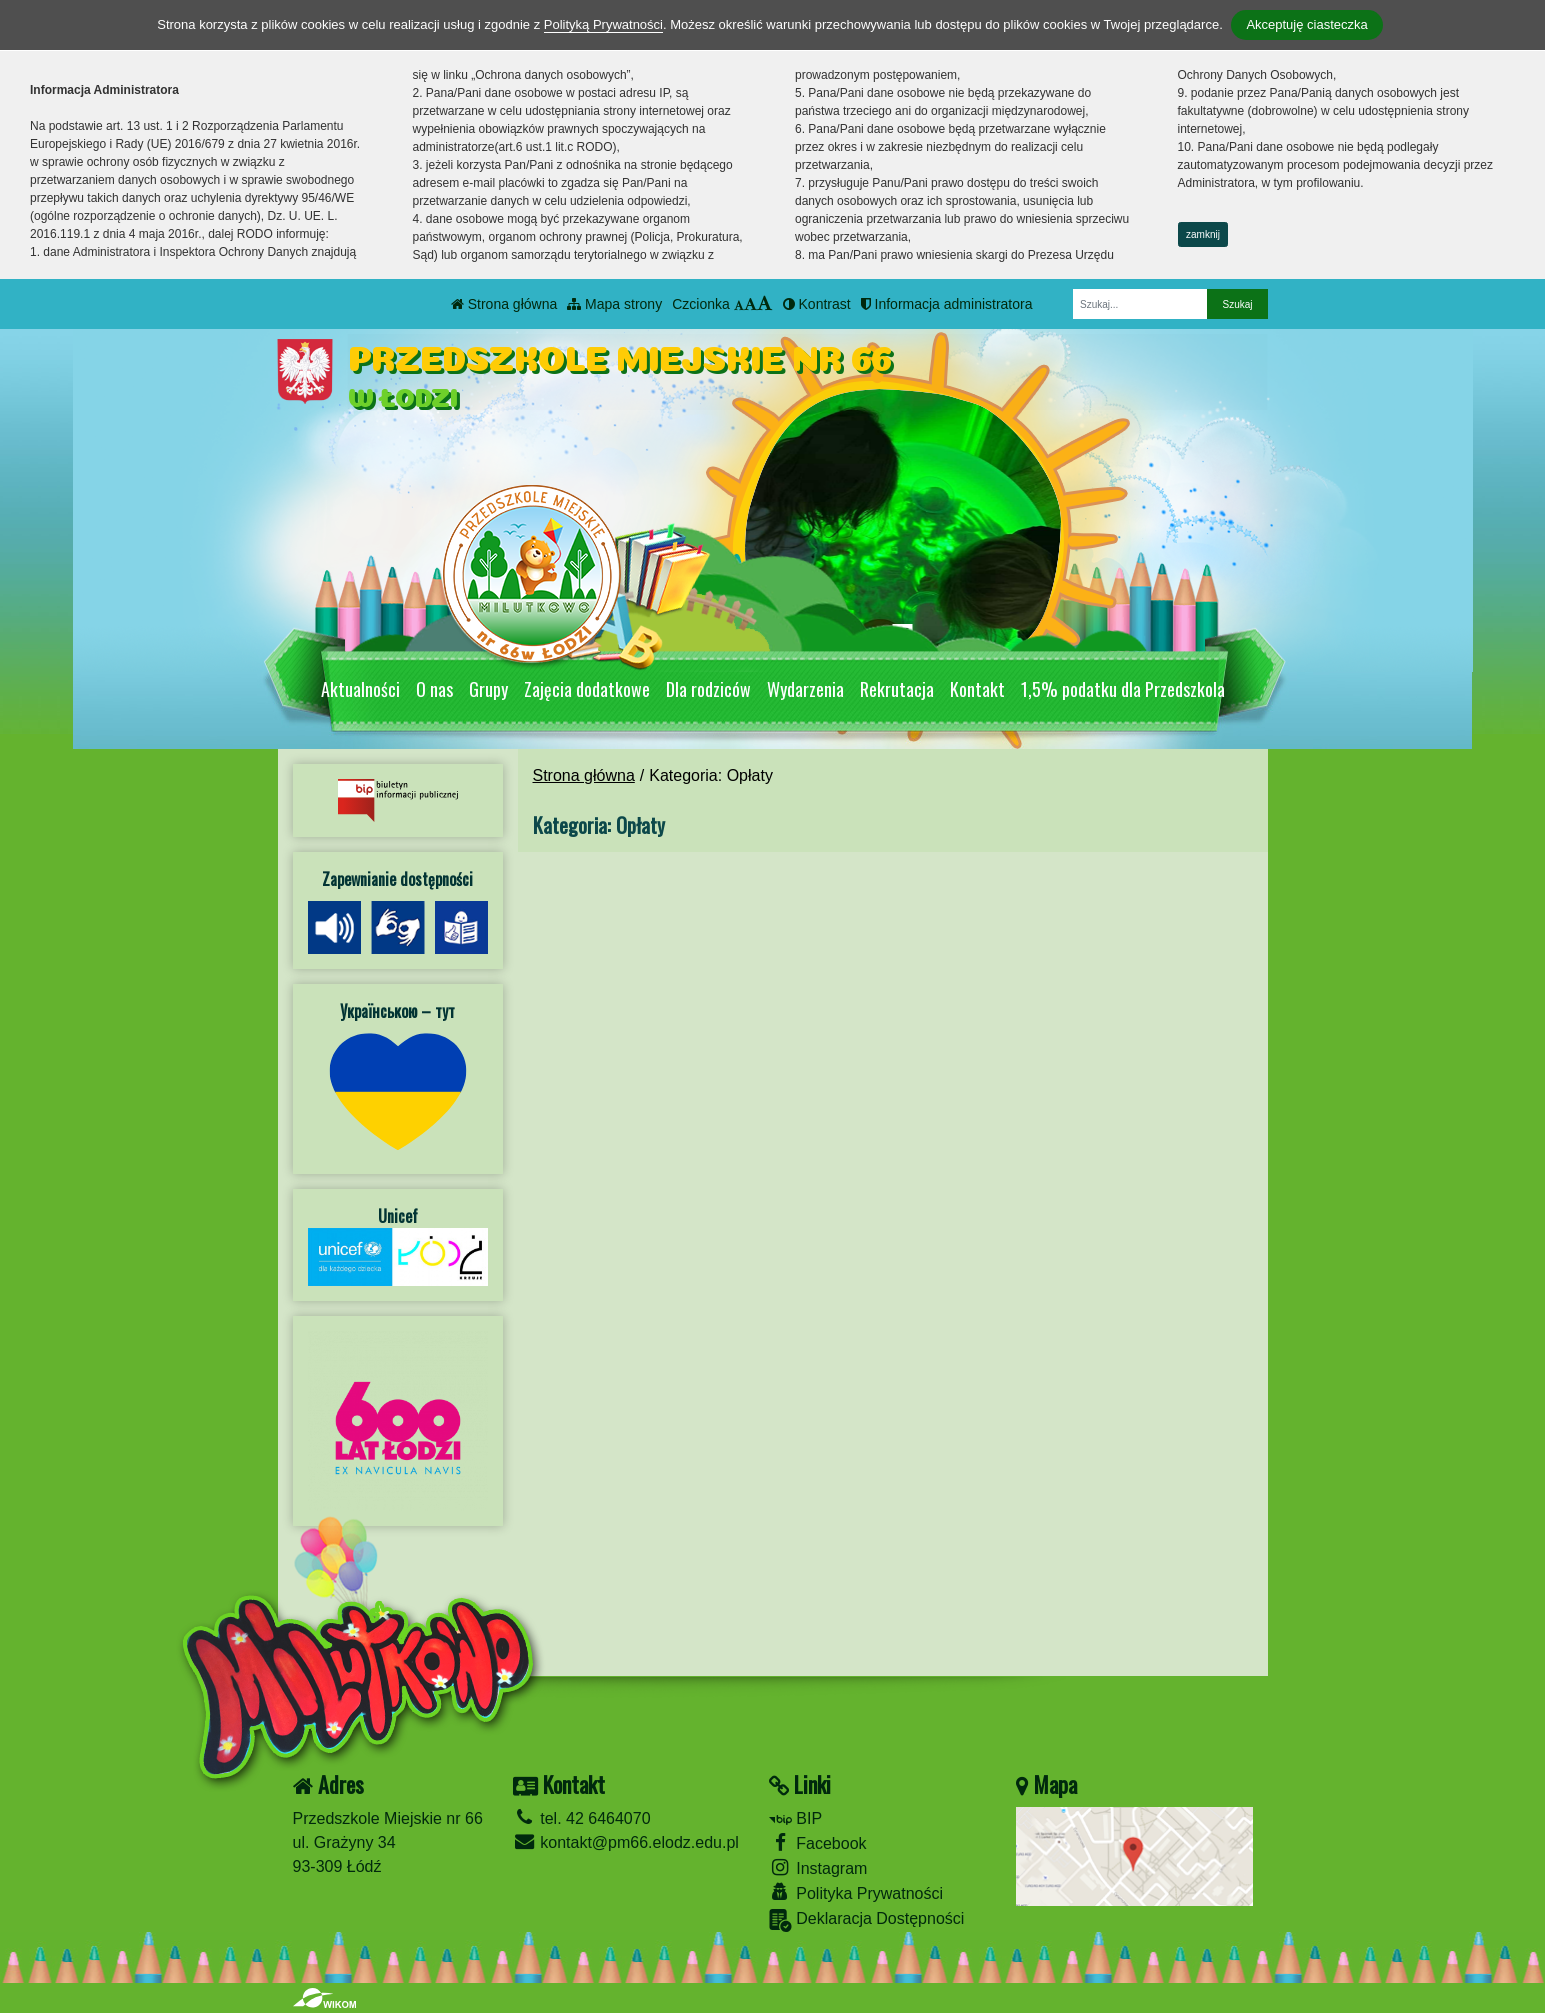 This screenshot has width=1545, height=2013. What do you see at coordinates (434, 689) in the screenshot?
I see `O nas` at bounding box center [434, 689].